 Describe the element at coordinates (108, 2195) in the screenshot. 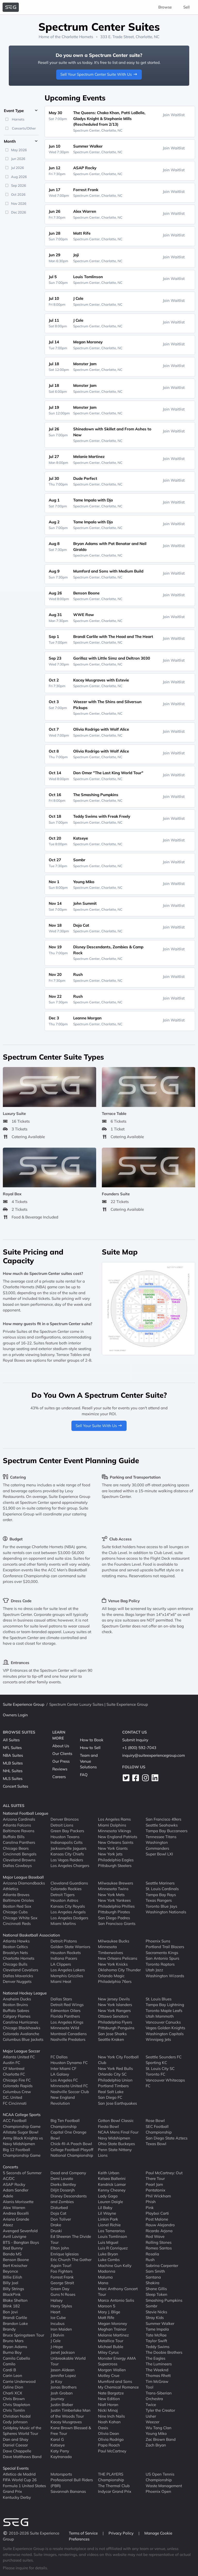

I see `Lady Gaga` at that location.